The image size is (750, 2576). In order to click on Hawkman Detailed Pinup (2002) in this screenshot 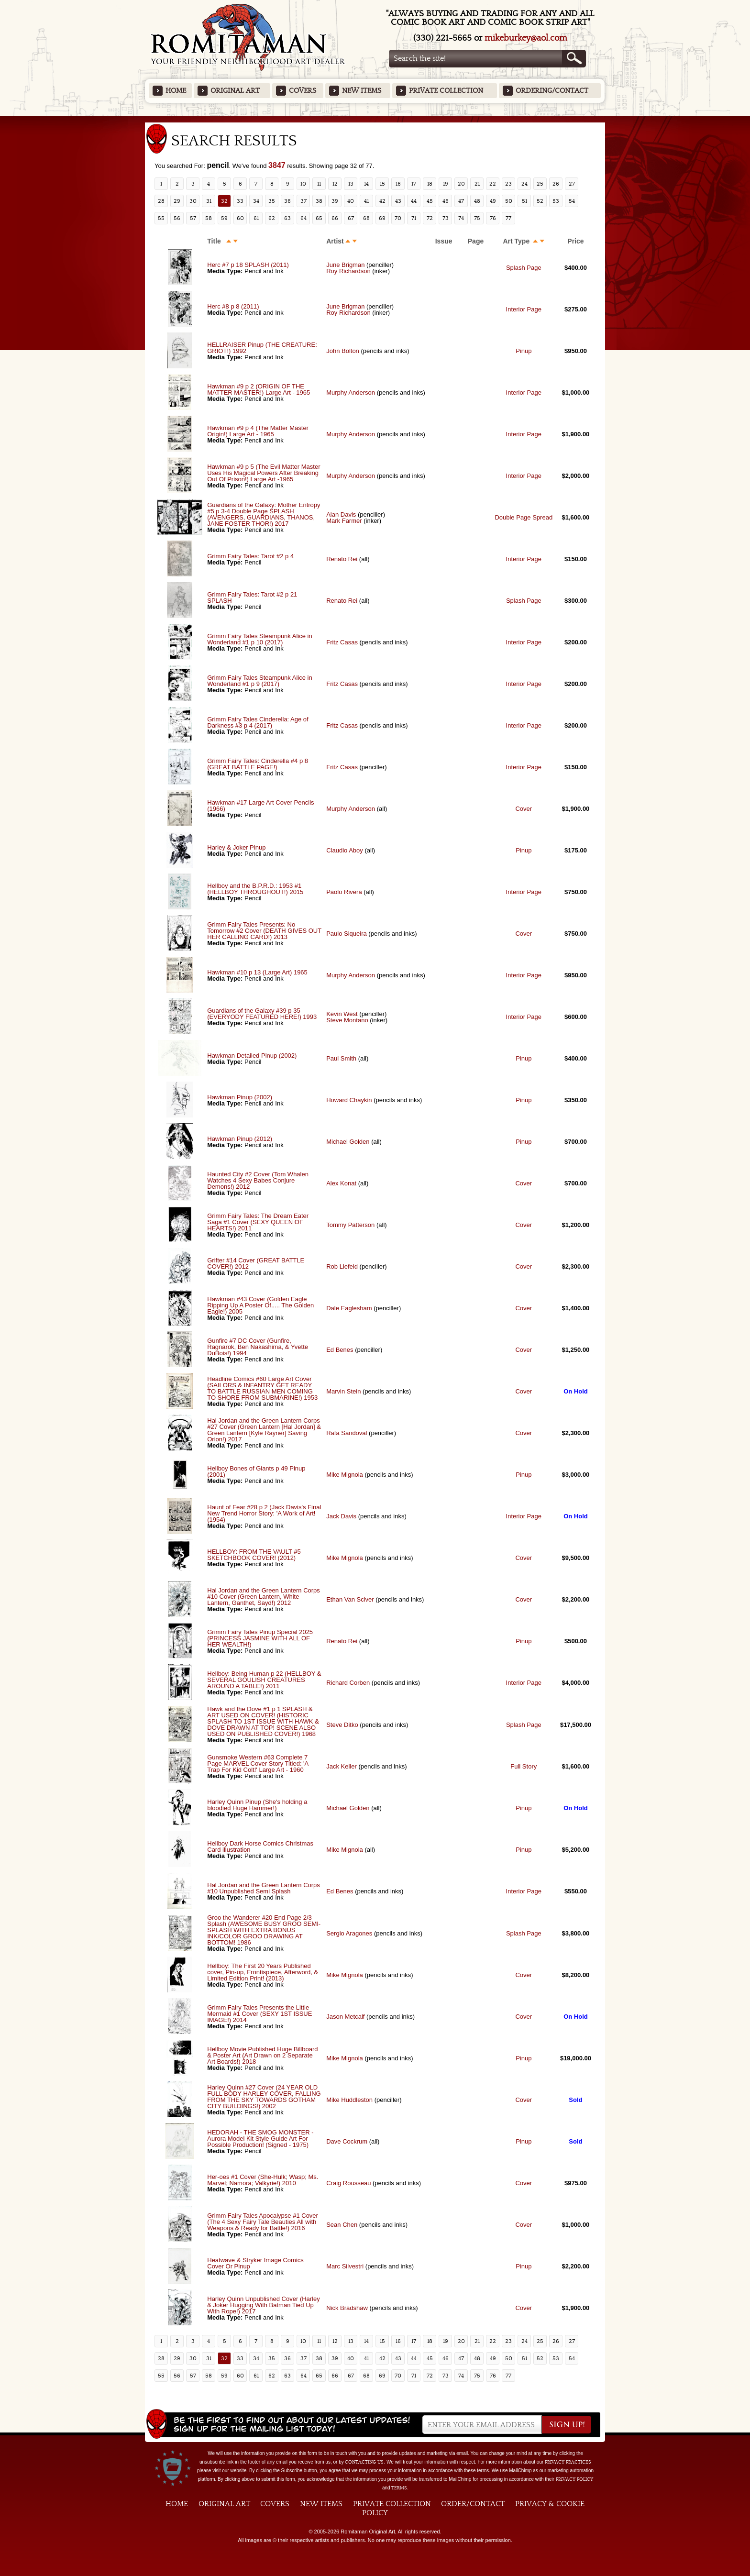, I will do `click(252, 1055)`.